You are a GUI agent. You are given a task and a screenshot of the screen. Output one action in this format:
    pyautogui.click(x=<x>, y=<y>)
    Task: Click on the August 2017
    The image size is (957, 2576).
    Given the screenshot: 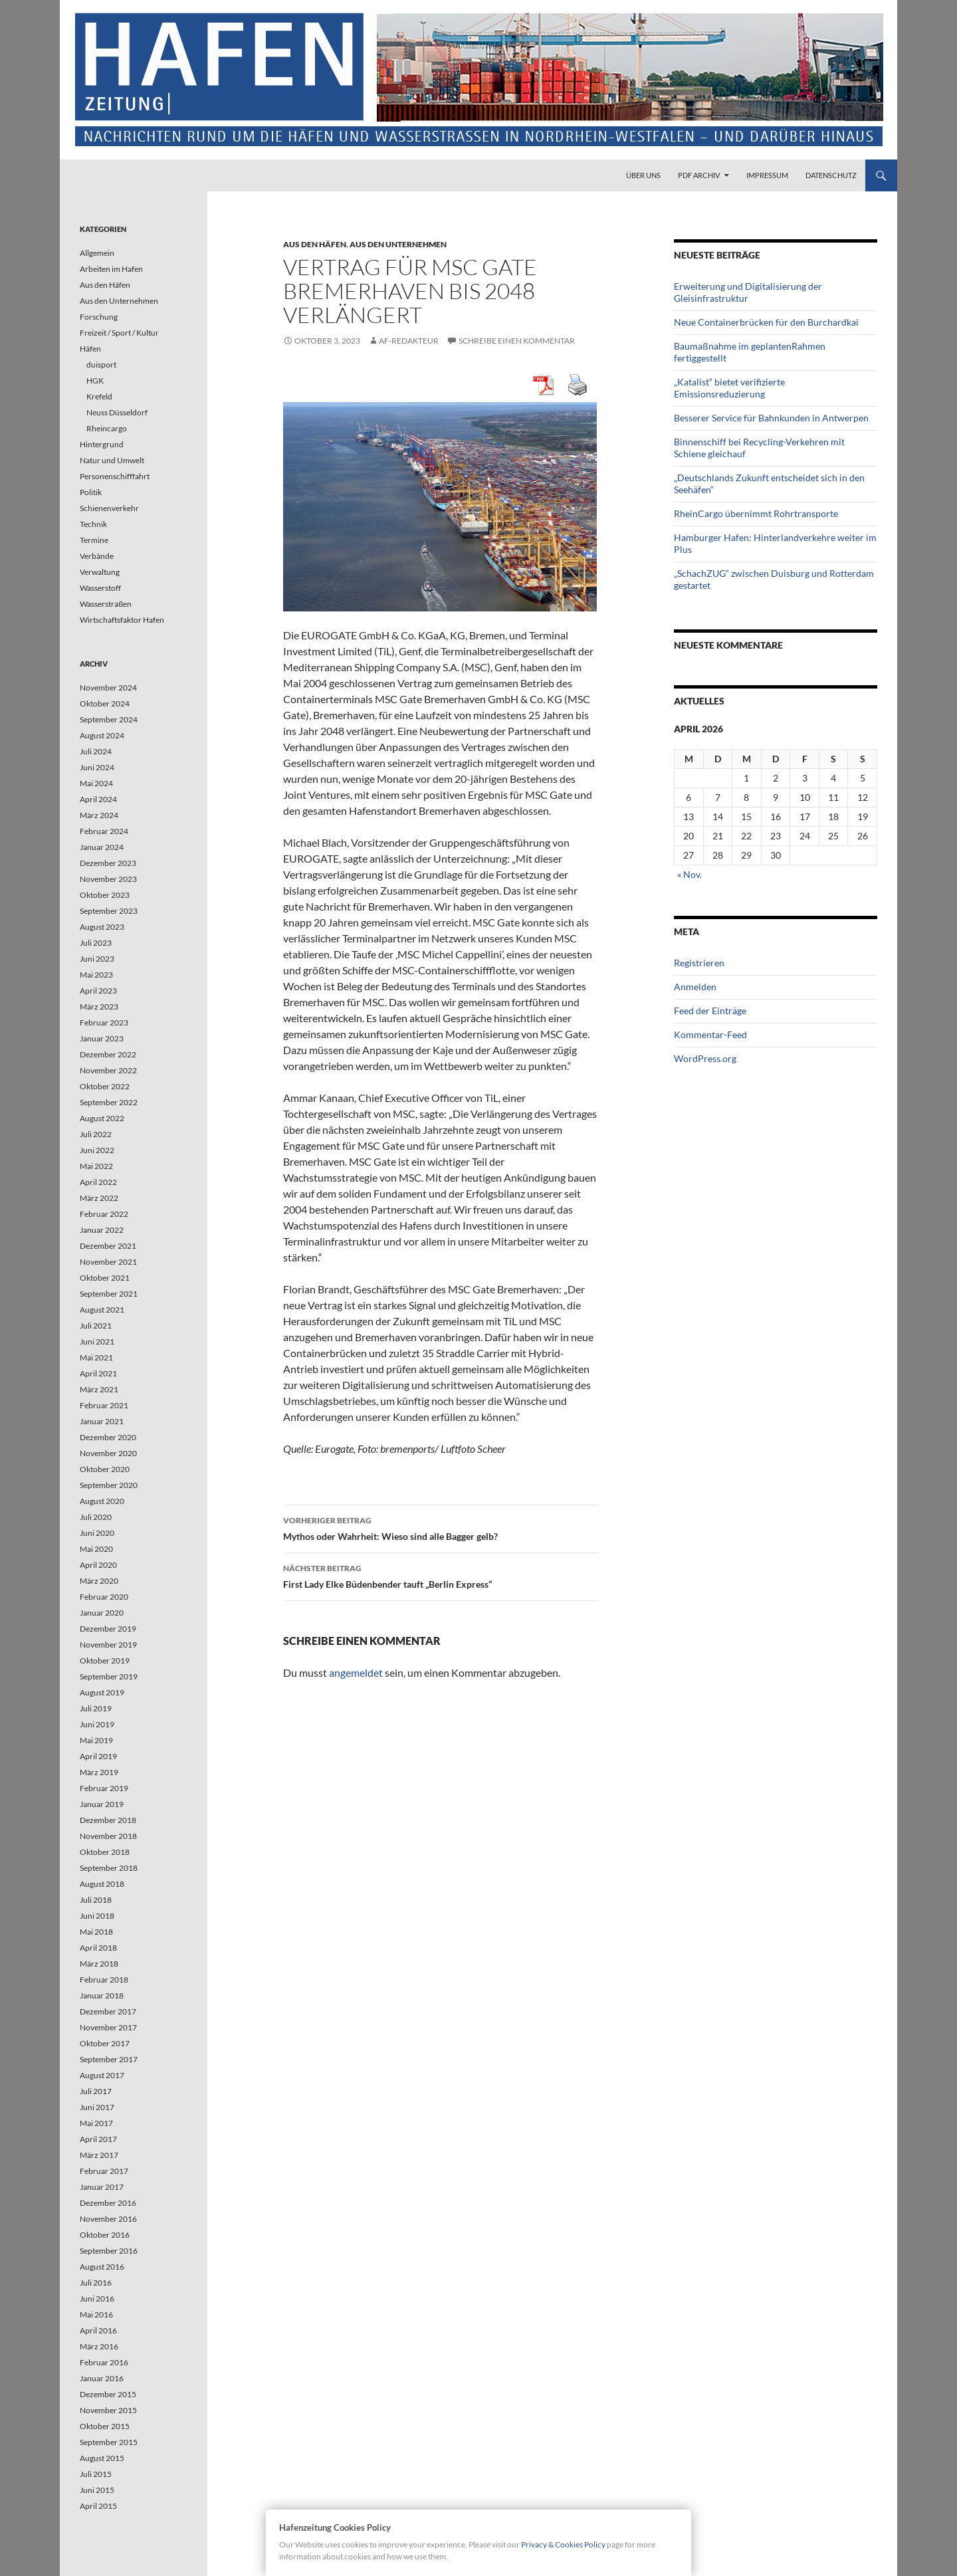 What is the action you would take?
    pyautogui.click(x=102, y=2075)
    